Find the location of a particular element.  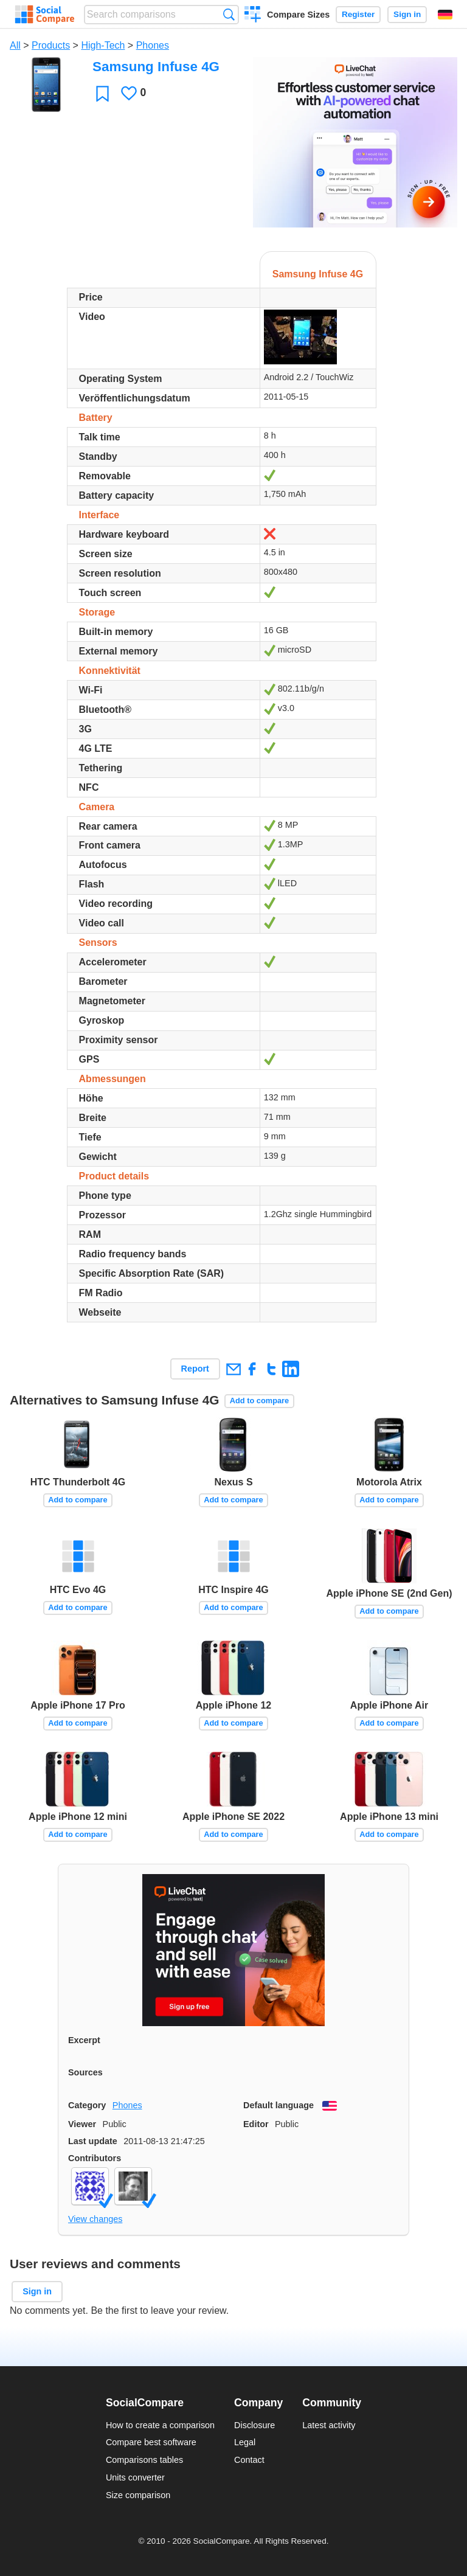

Register is located at coordinates (358, 14).